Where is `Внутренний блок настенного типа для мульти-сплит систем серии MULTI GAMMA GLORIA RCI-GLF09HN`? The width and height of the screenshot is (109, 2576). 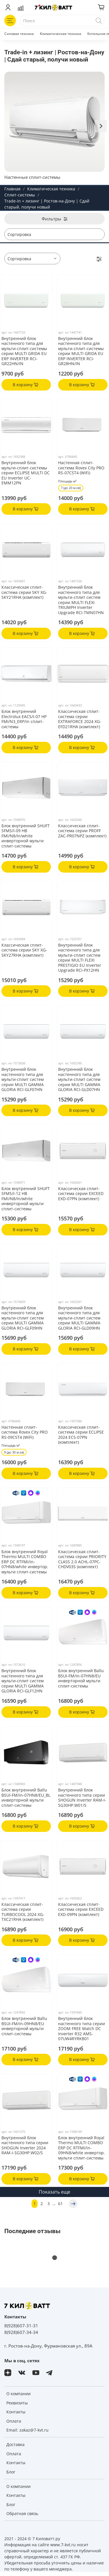 Внутренний блок настенного типа для мульти-сплит систем серии MULTI GAMMA GLORIA RCI-GLF09HN is located at coordinates (22, 1318).